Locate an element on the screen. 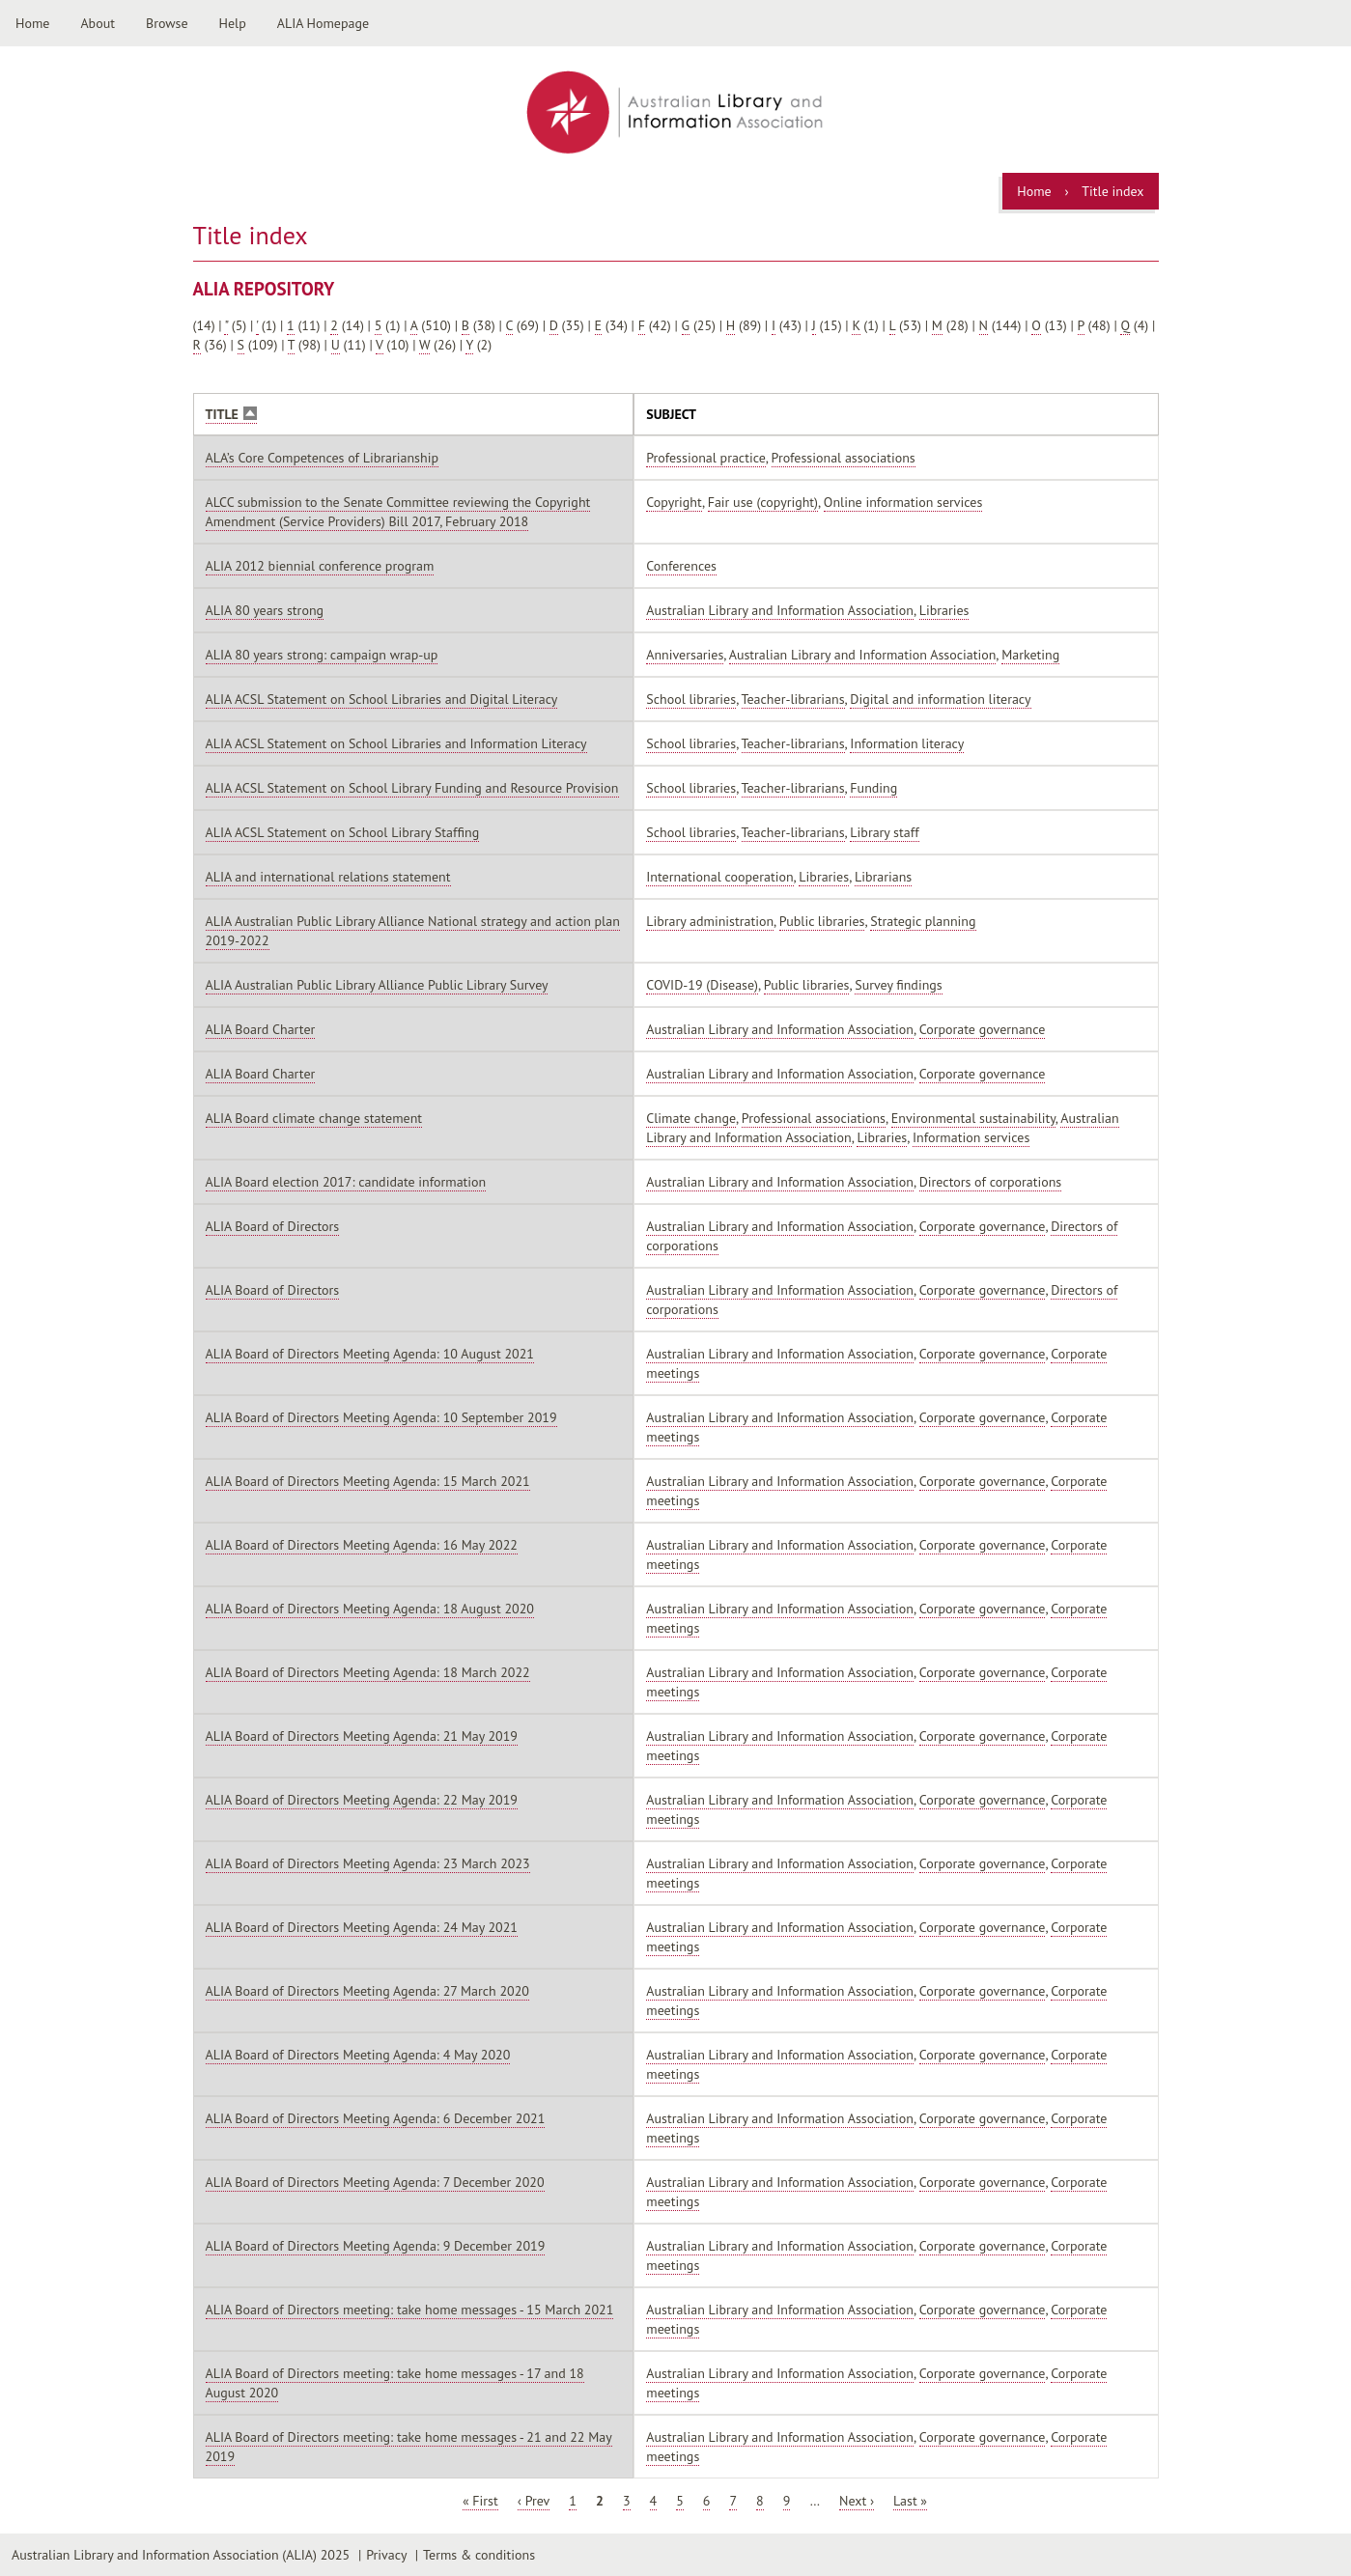 This screenshot has width=1351, height=2576. Professional associations is located at coordinates (843, 457).